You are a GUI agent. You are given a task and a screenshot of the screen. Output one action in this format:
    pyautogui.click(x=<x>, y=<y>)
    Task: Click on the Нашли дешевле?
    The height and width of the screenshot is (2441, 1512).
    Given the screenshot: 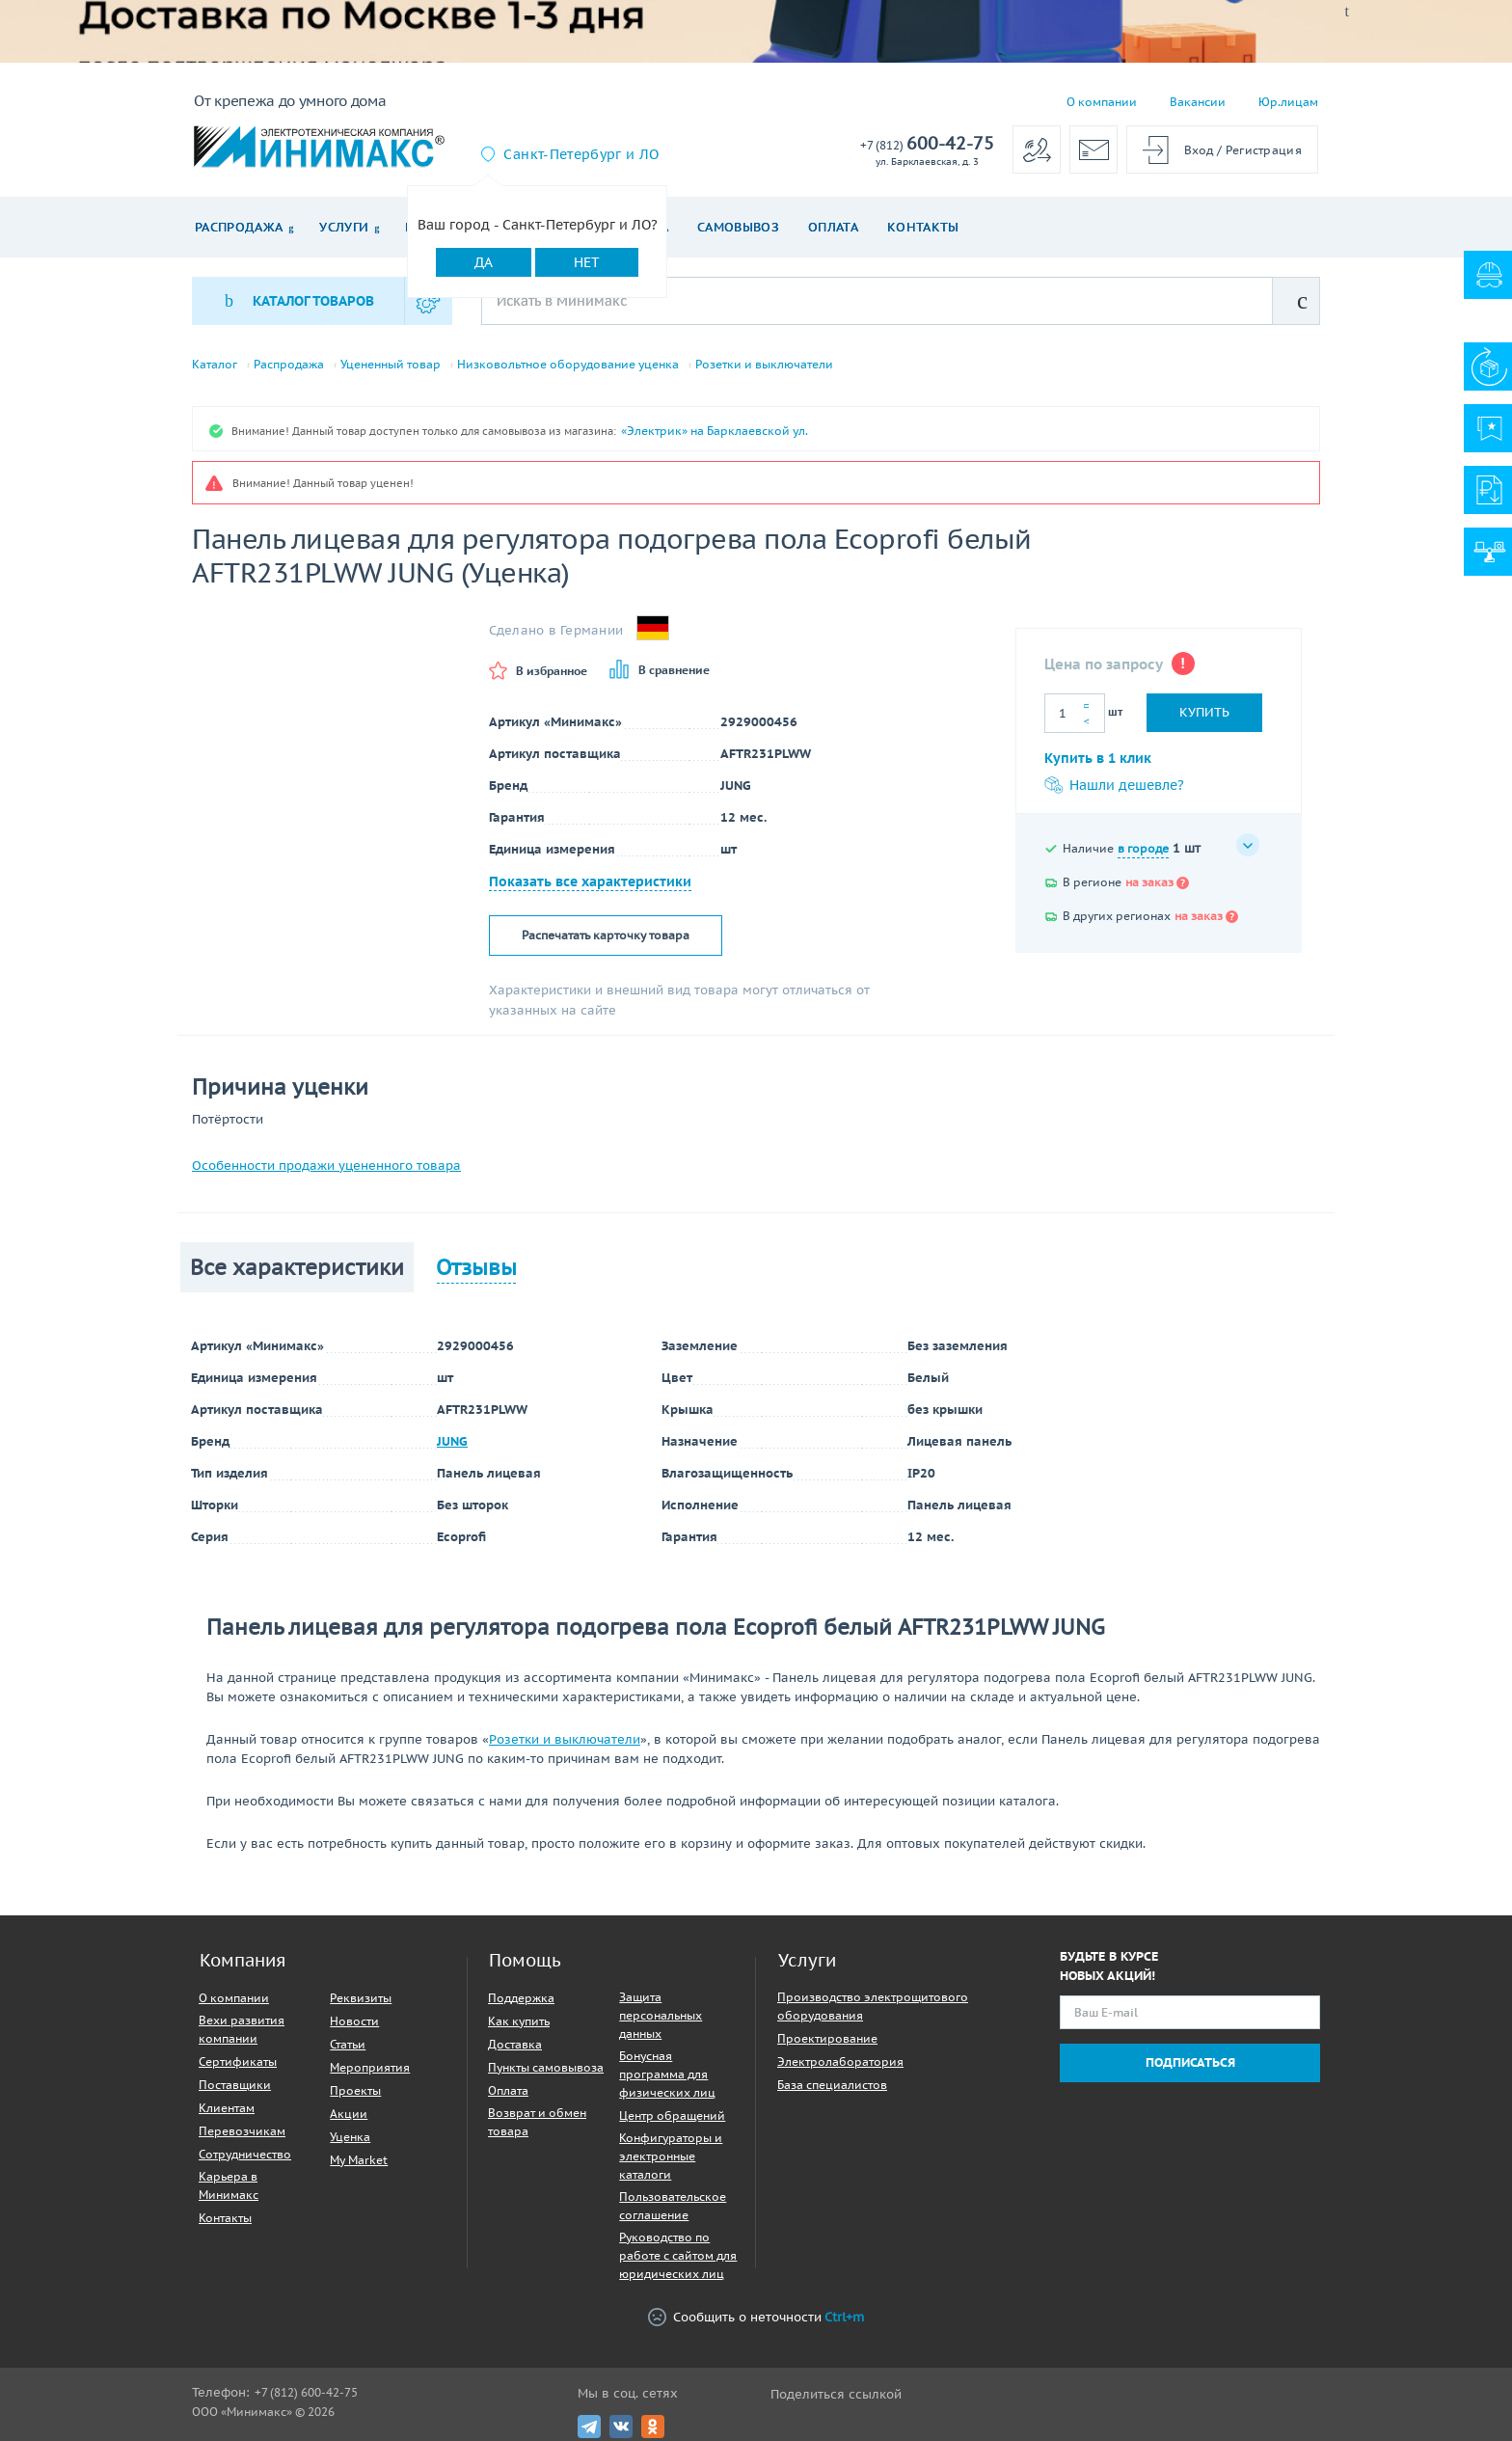 What is the action you would take?
    pyautogui.click(x=1114, y=786)
    